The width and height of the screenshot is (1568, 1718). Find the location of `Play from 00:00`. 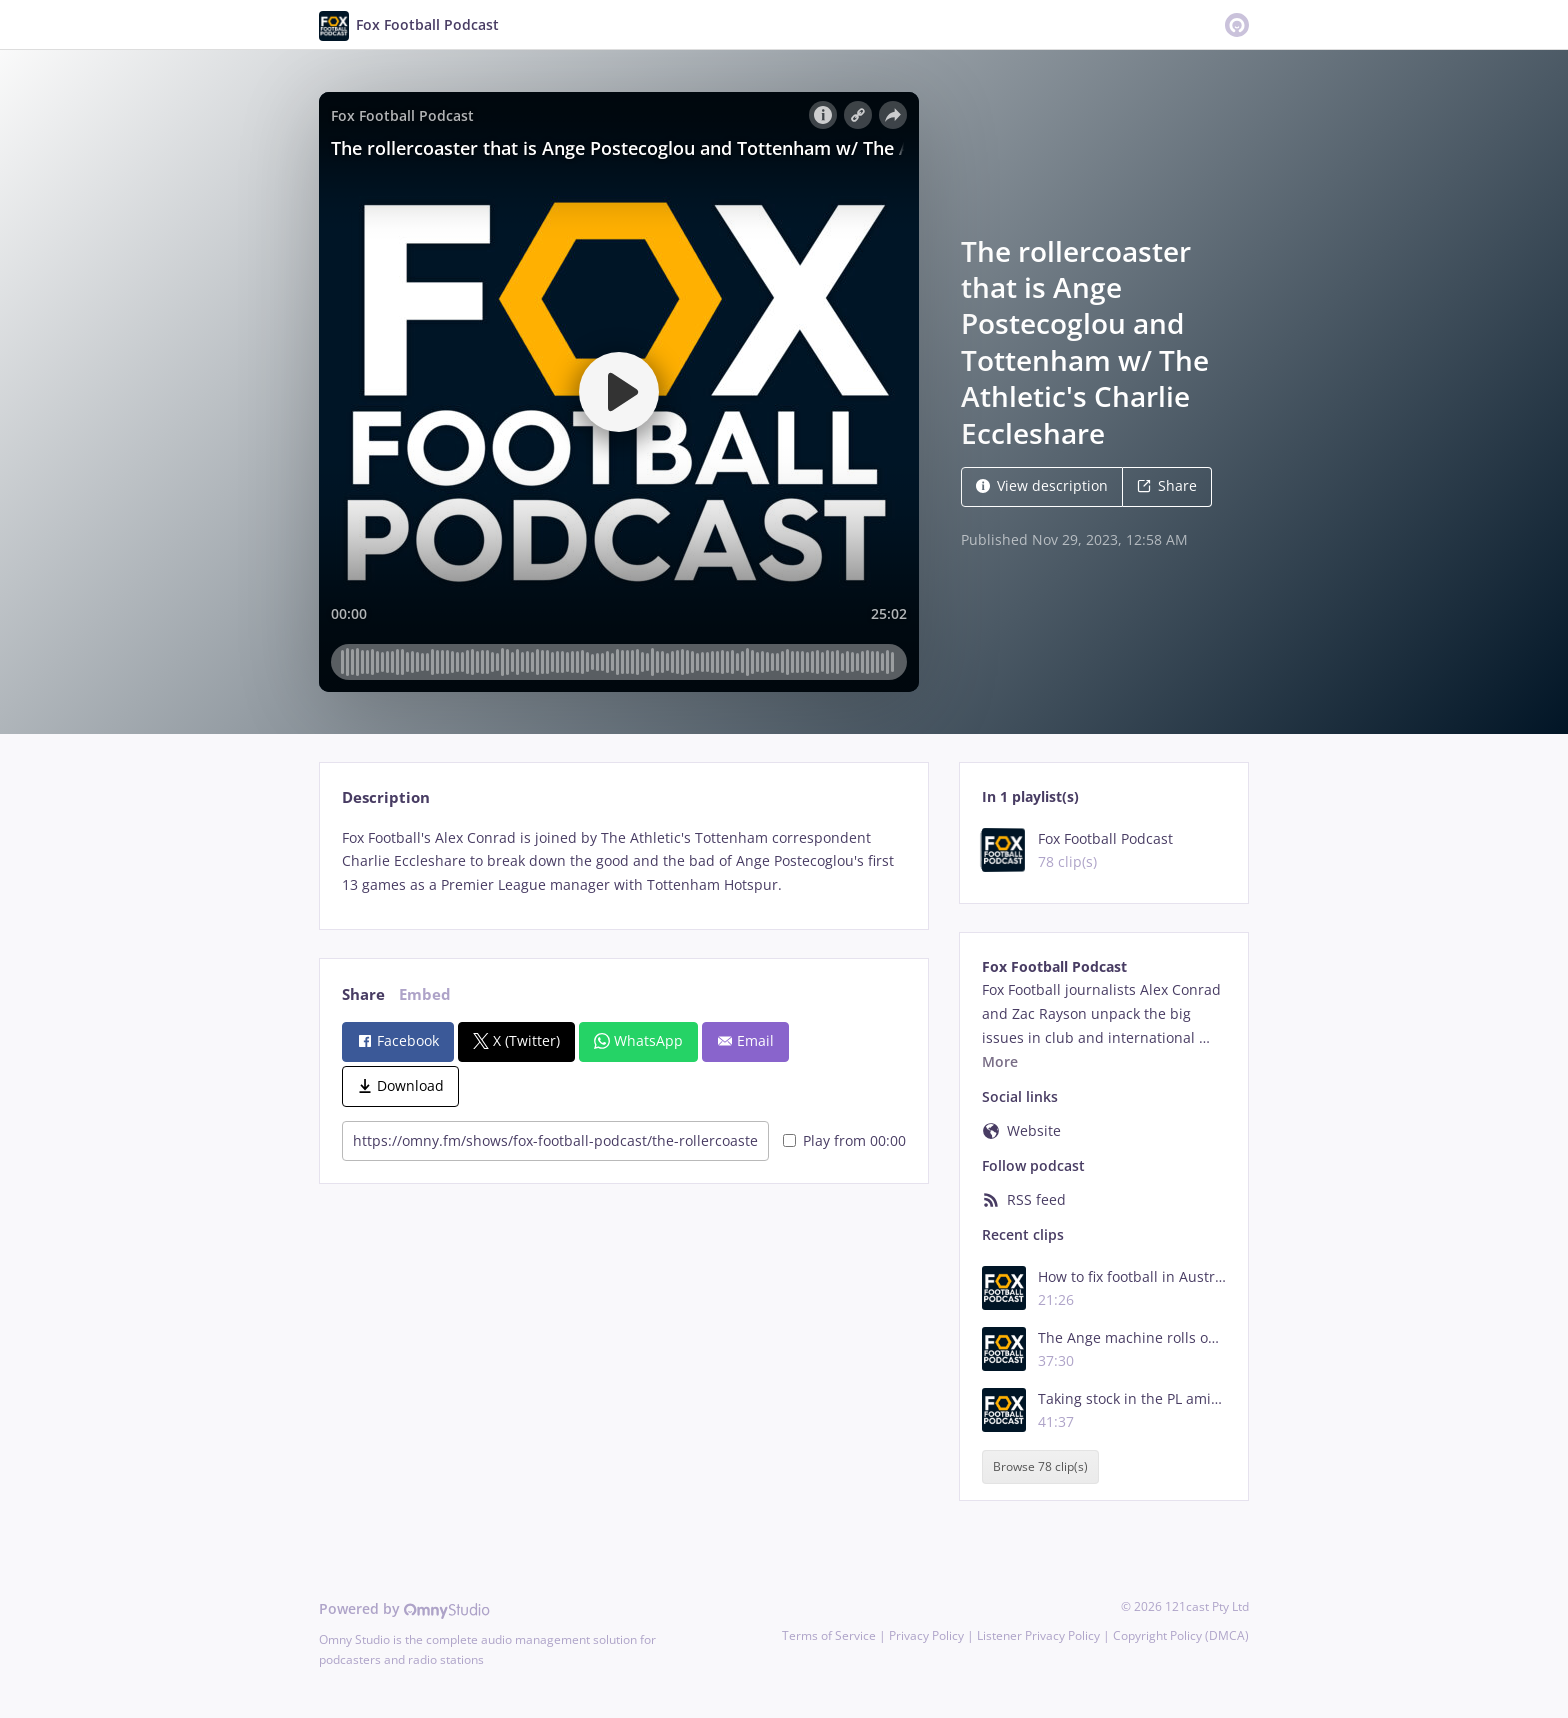

Play from 00:00 is located at coordinates (844, 1140).